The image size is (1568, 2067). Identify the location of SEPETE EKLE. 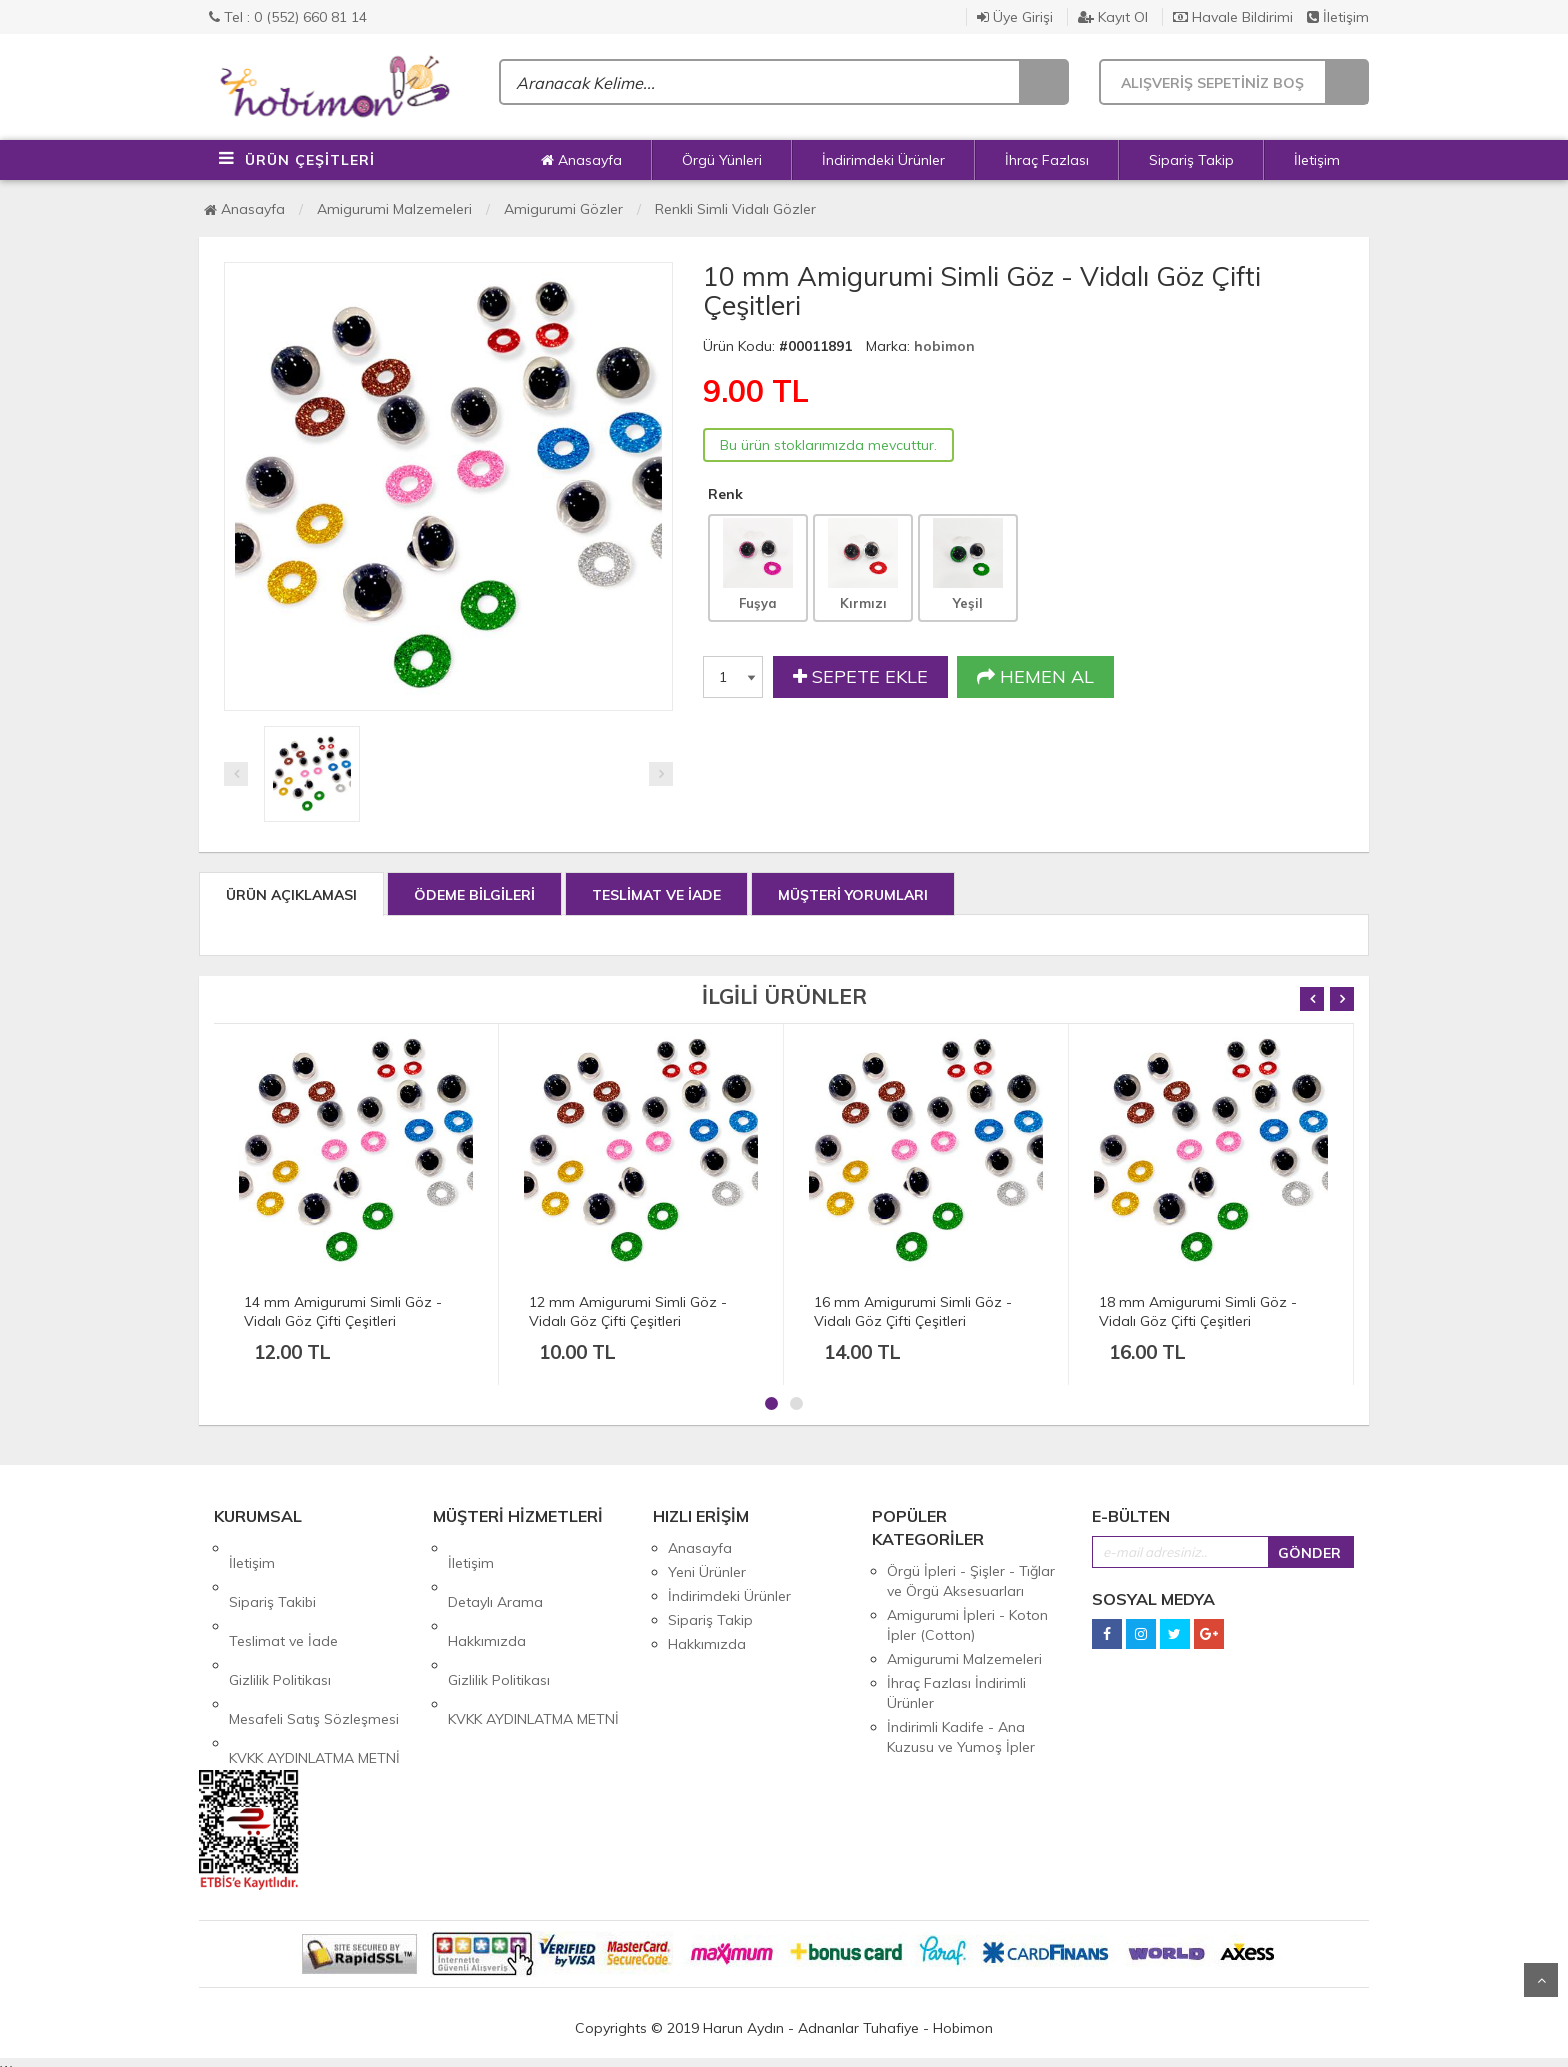
(860, 677).